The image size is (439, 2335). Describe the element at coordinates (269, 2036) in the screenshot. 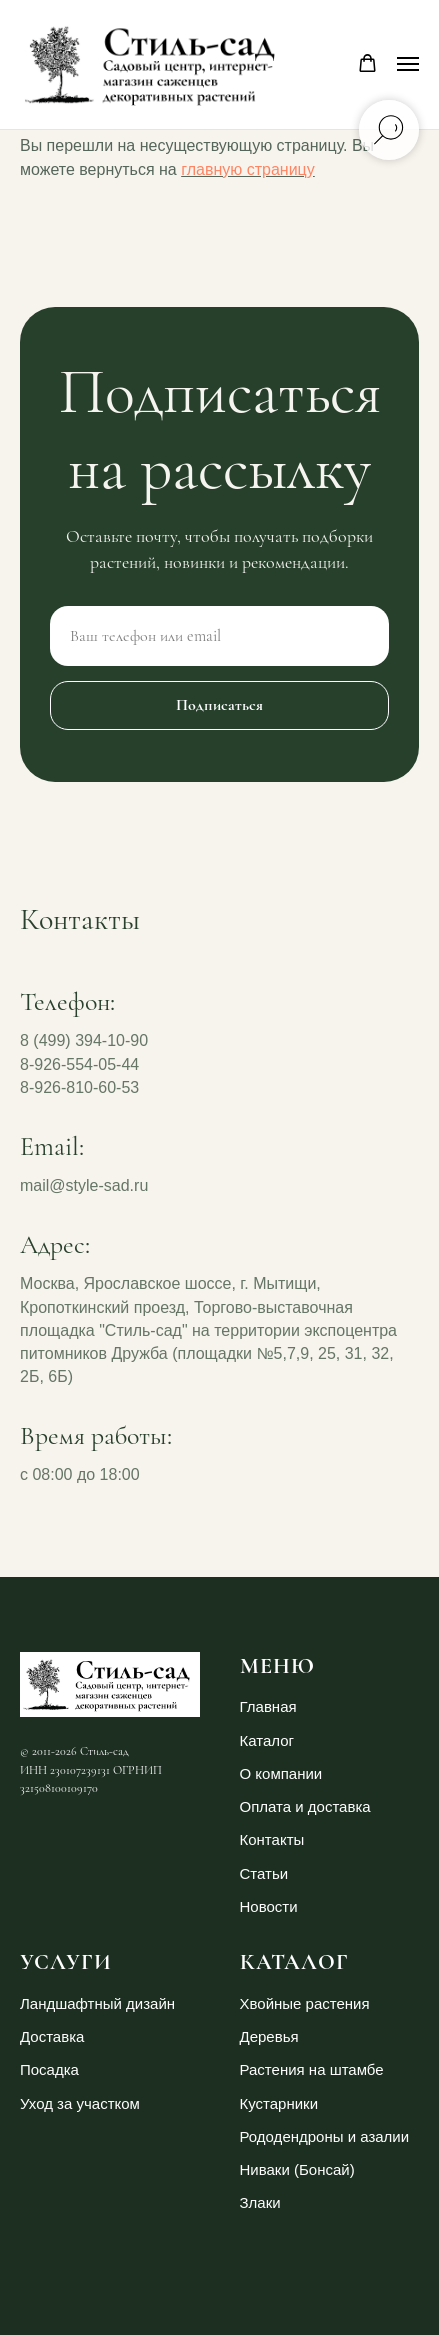

I see `Деревья` at that location.